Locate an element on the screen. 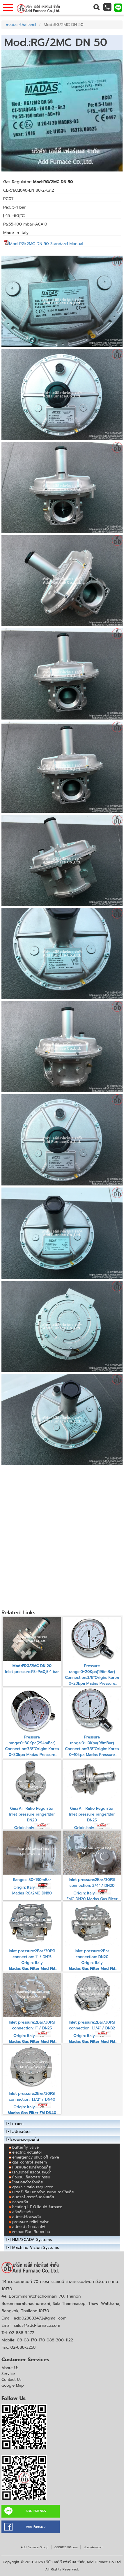  heating L.P.G liquid furnace is located at coordinates (37, 2207).